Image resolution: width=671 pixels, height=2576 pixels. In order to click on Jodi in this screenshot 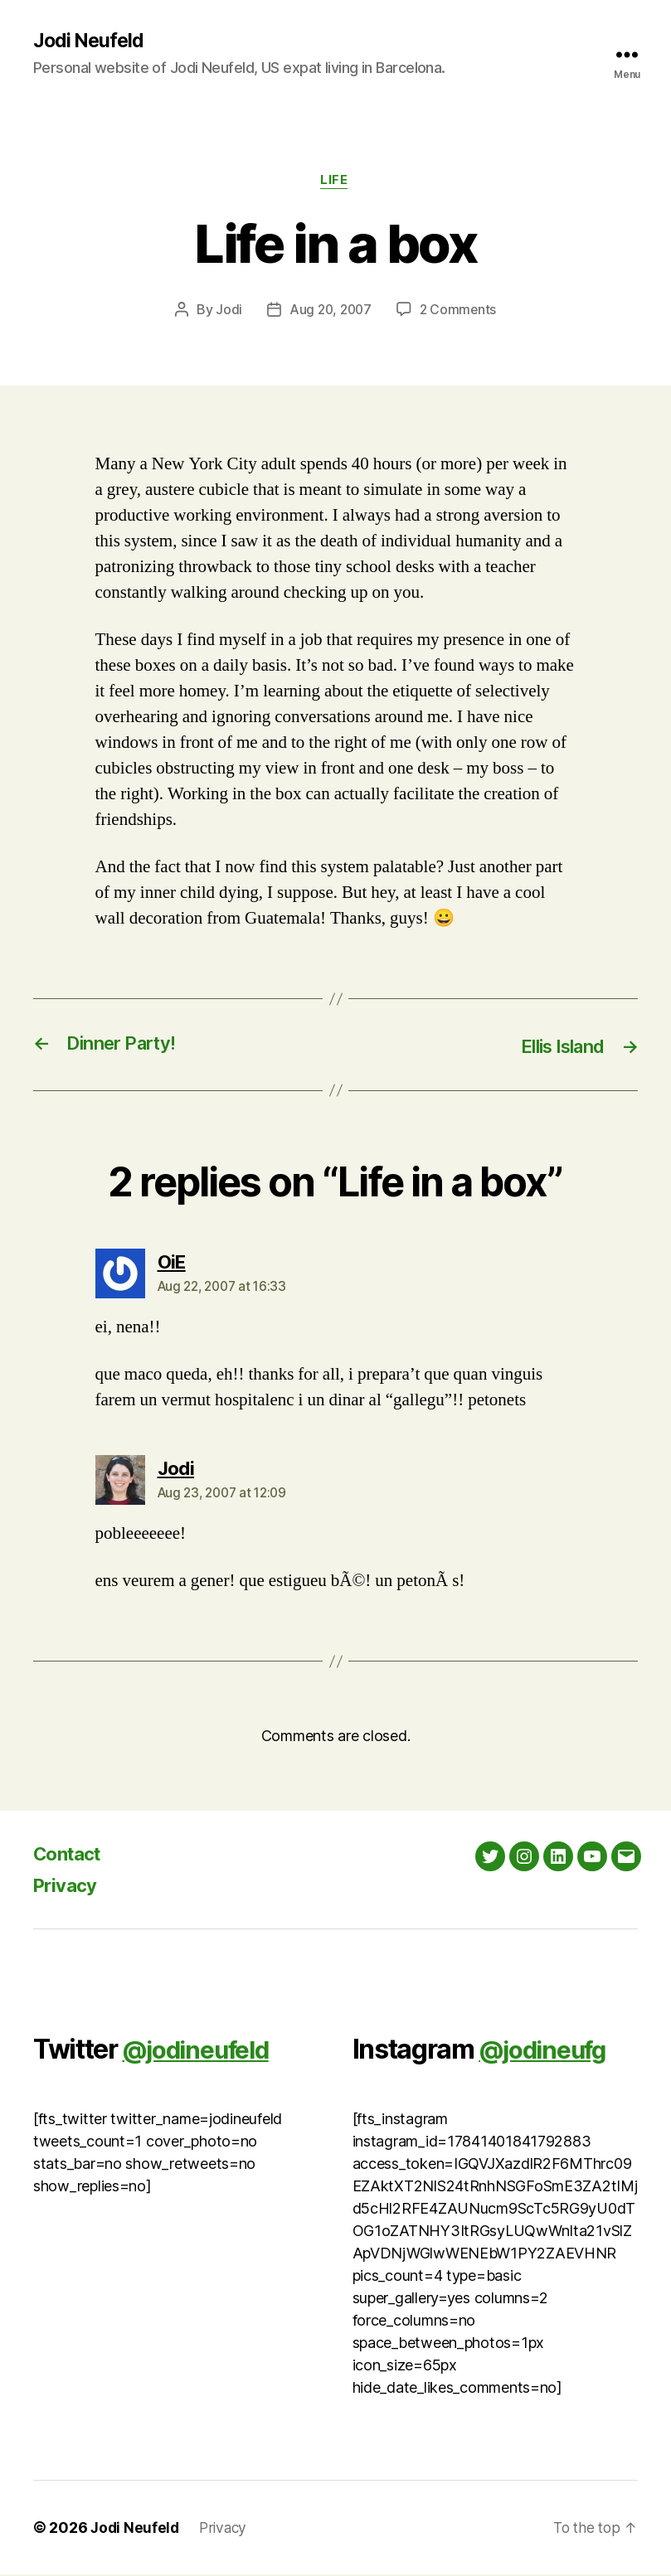, I will do `click(226, 311)`.